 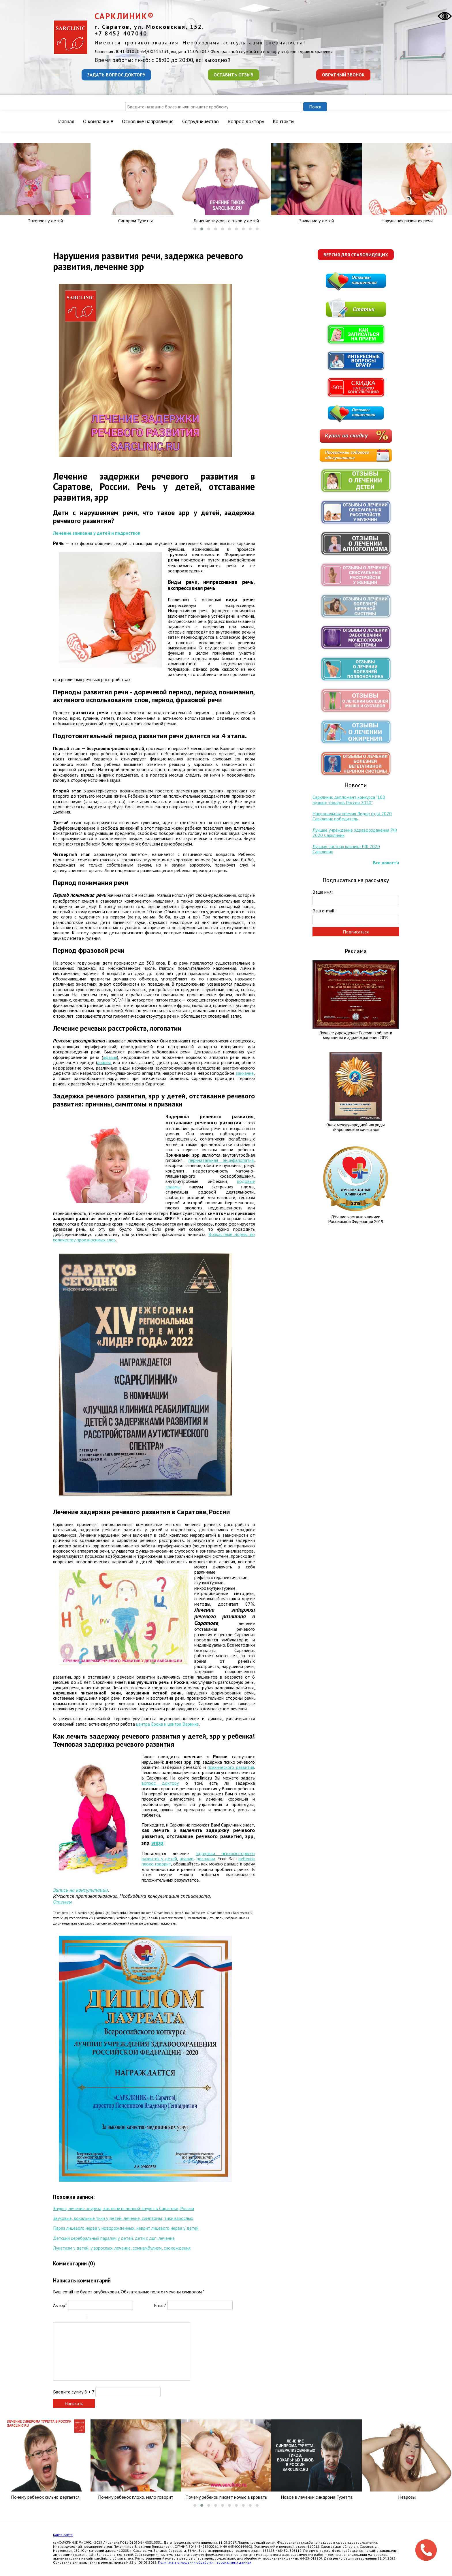 What do you see at coordinates (126, 2228) in the screenshot?
I see `Парез лицевого нерва у новорожденных, неврит лицевого нерва у детей` at bounding box center [126, 2228].